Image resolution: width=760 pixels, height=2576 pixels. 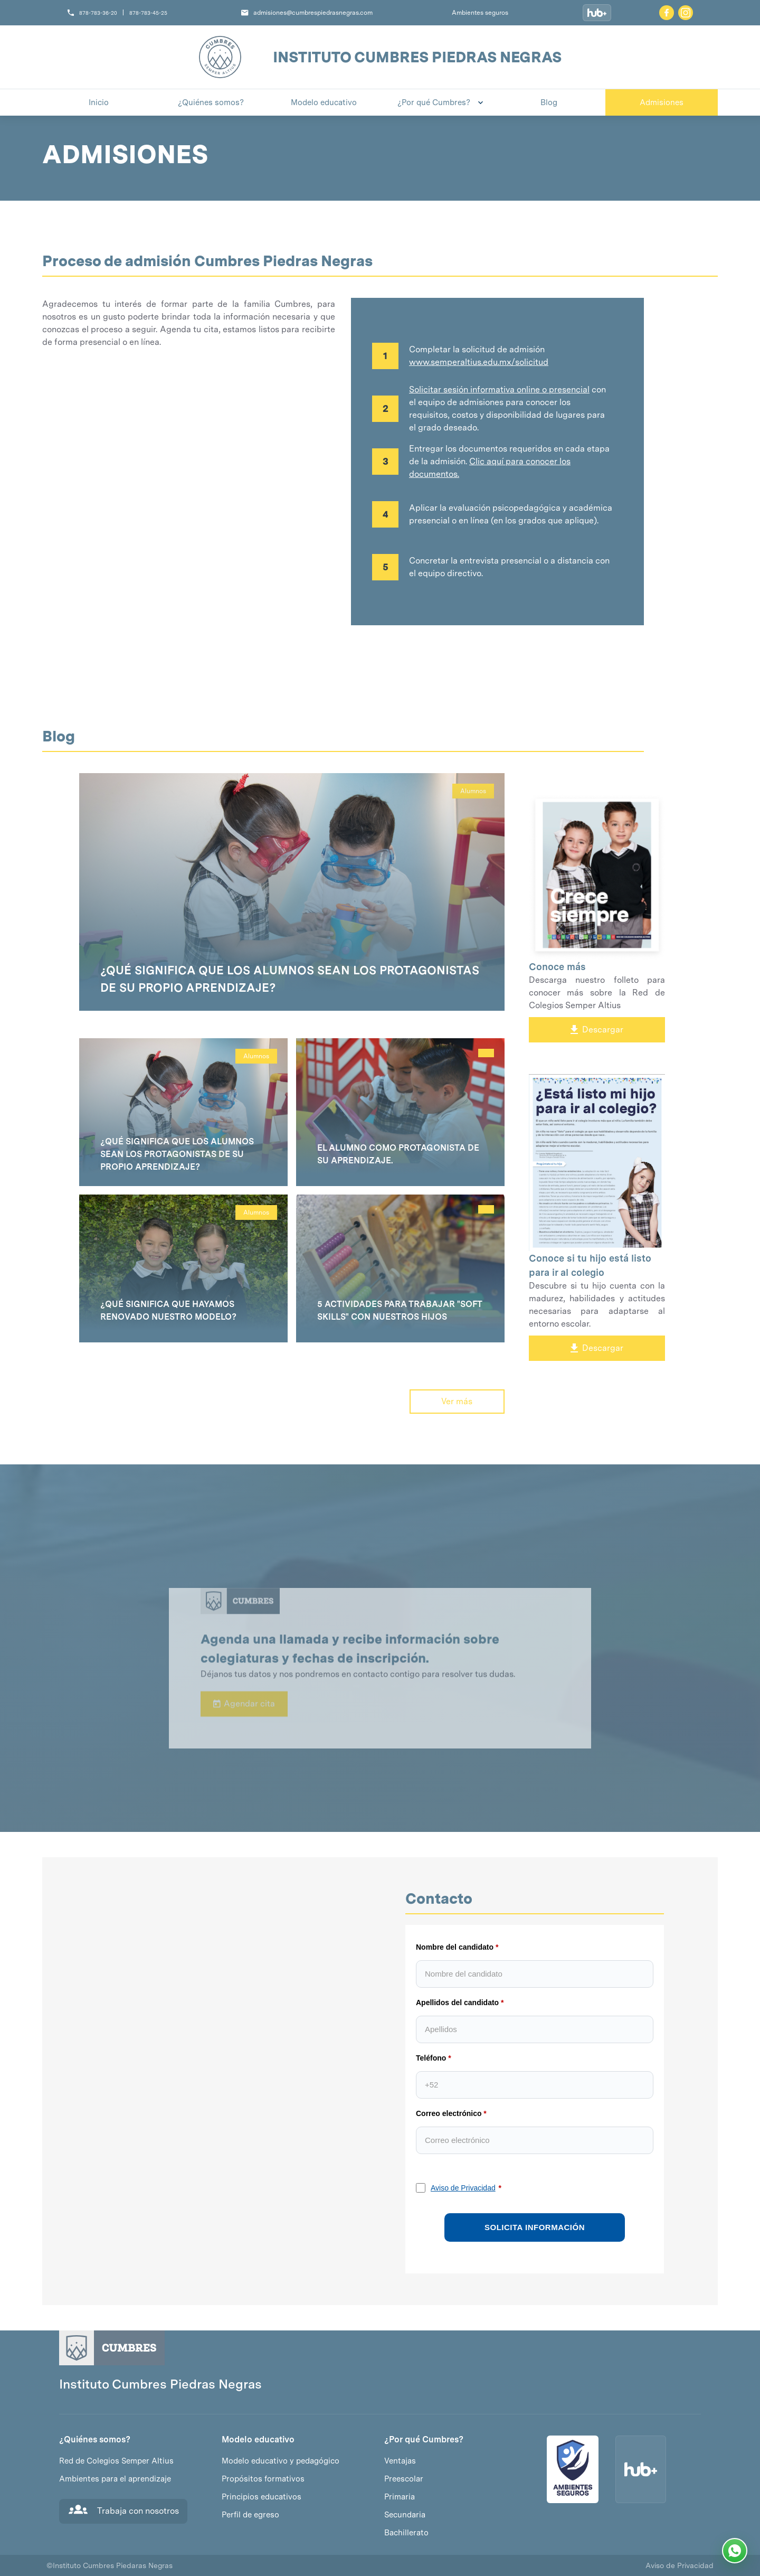 I want to click on www.semperaltius.edu.mx/solicitud, so click(x=478, y=362).